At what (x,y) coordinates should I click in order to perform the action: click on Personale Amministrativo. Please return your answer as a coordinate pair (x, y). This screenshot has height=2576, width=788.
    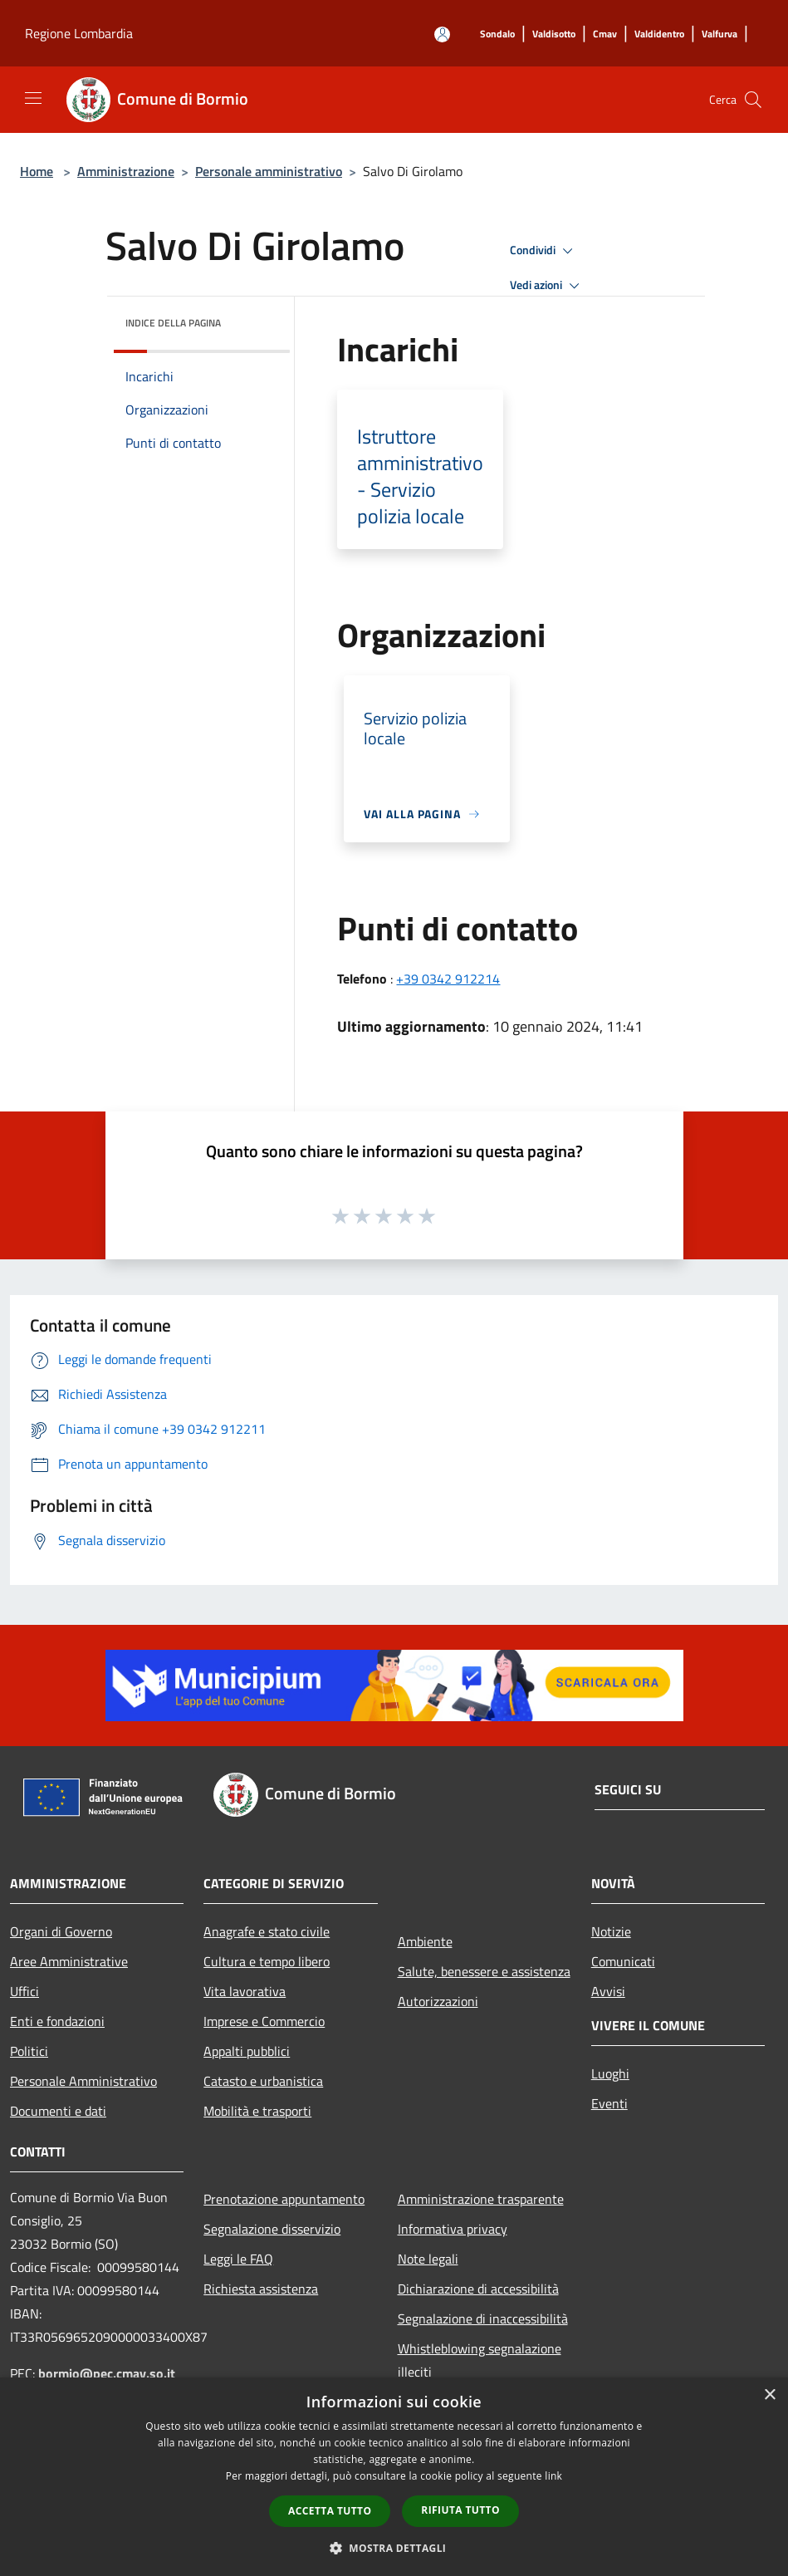
    Looking at the image, I should click on (83, 2081).